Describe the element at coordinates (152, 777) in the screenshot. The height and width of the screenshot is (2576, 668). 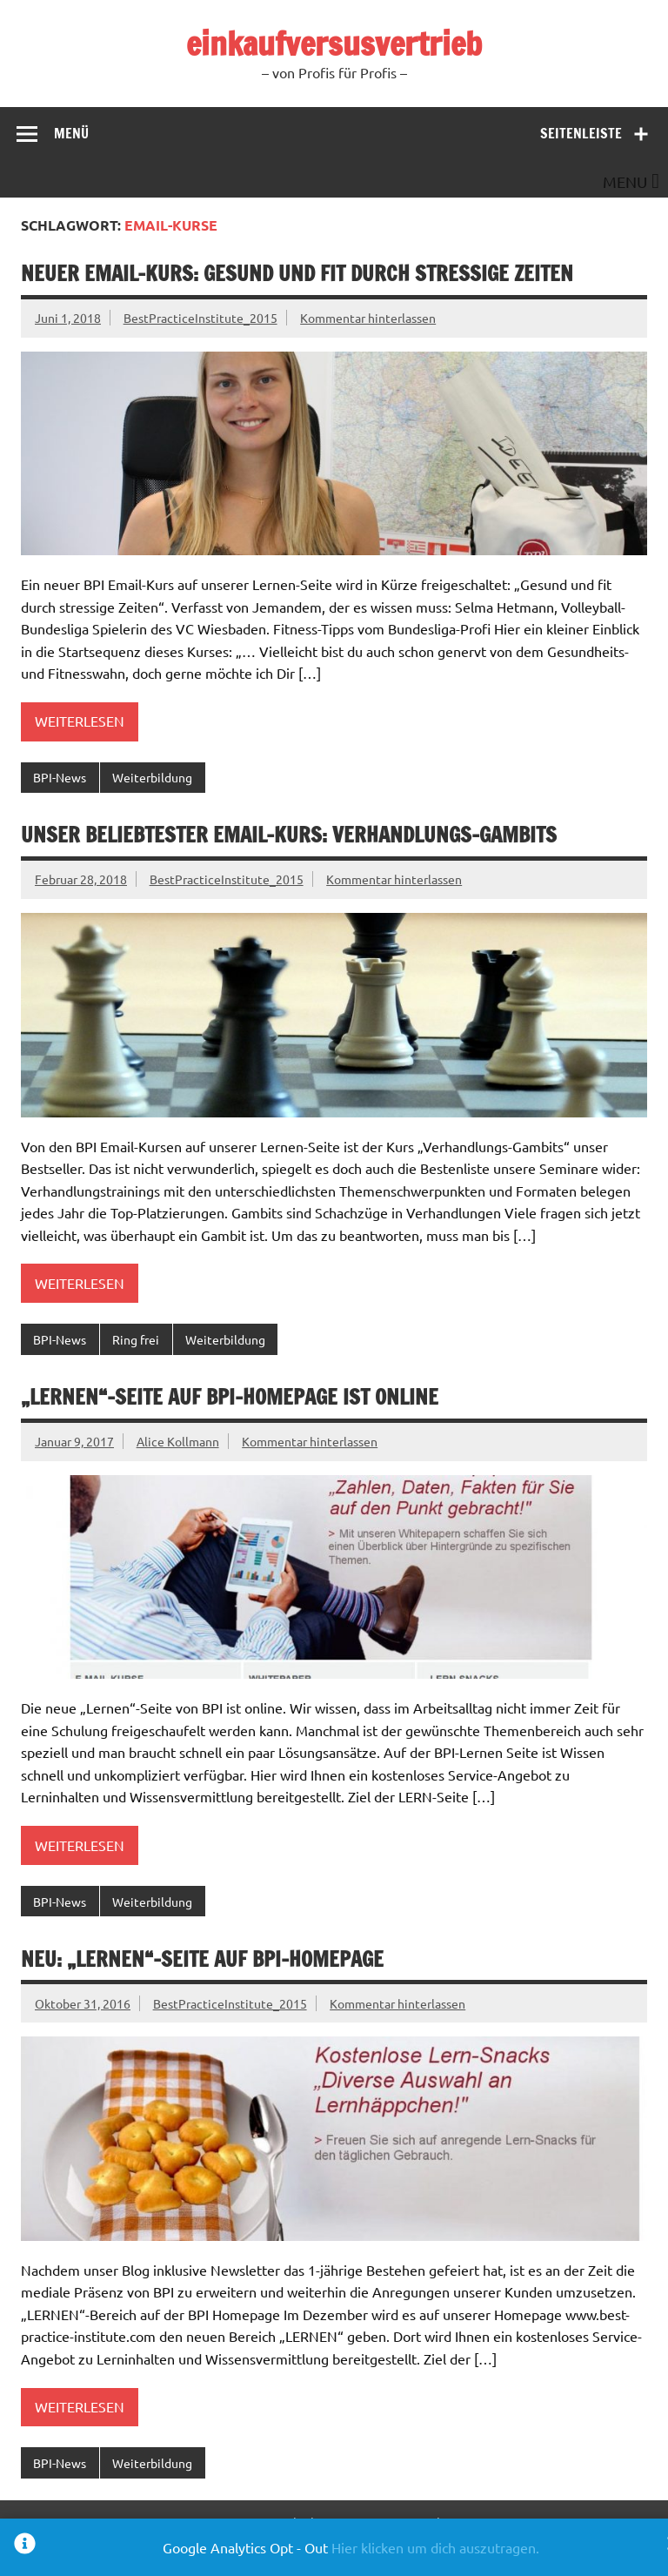
I see `Weiterbildung` at that location.